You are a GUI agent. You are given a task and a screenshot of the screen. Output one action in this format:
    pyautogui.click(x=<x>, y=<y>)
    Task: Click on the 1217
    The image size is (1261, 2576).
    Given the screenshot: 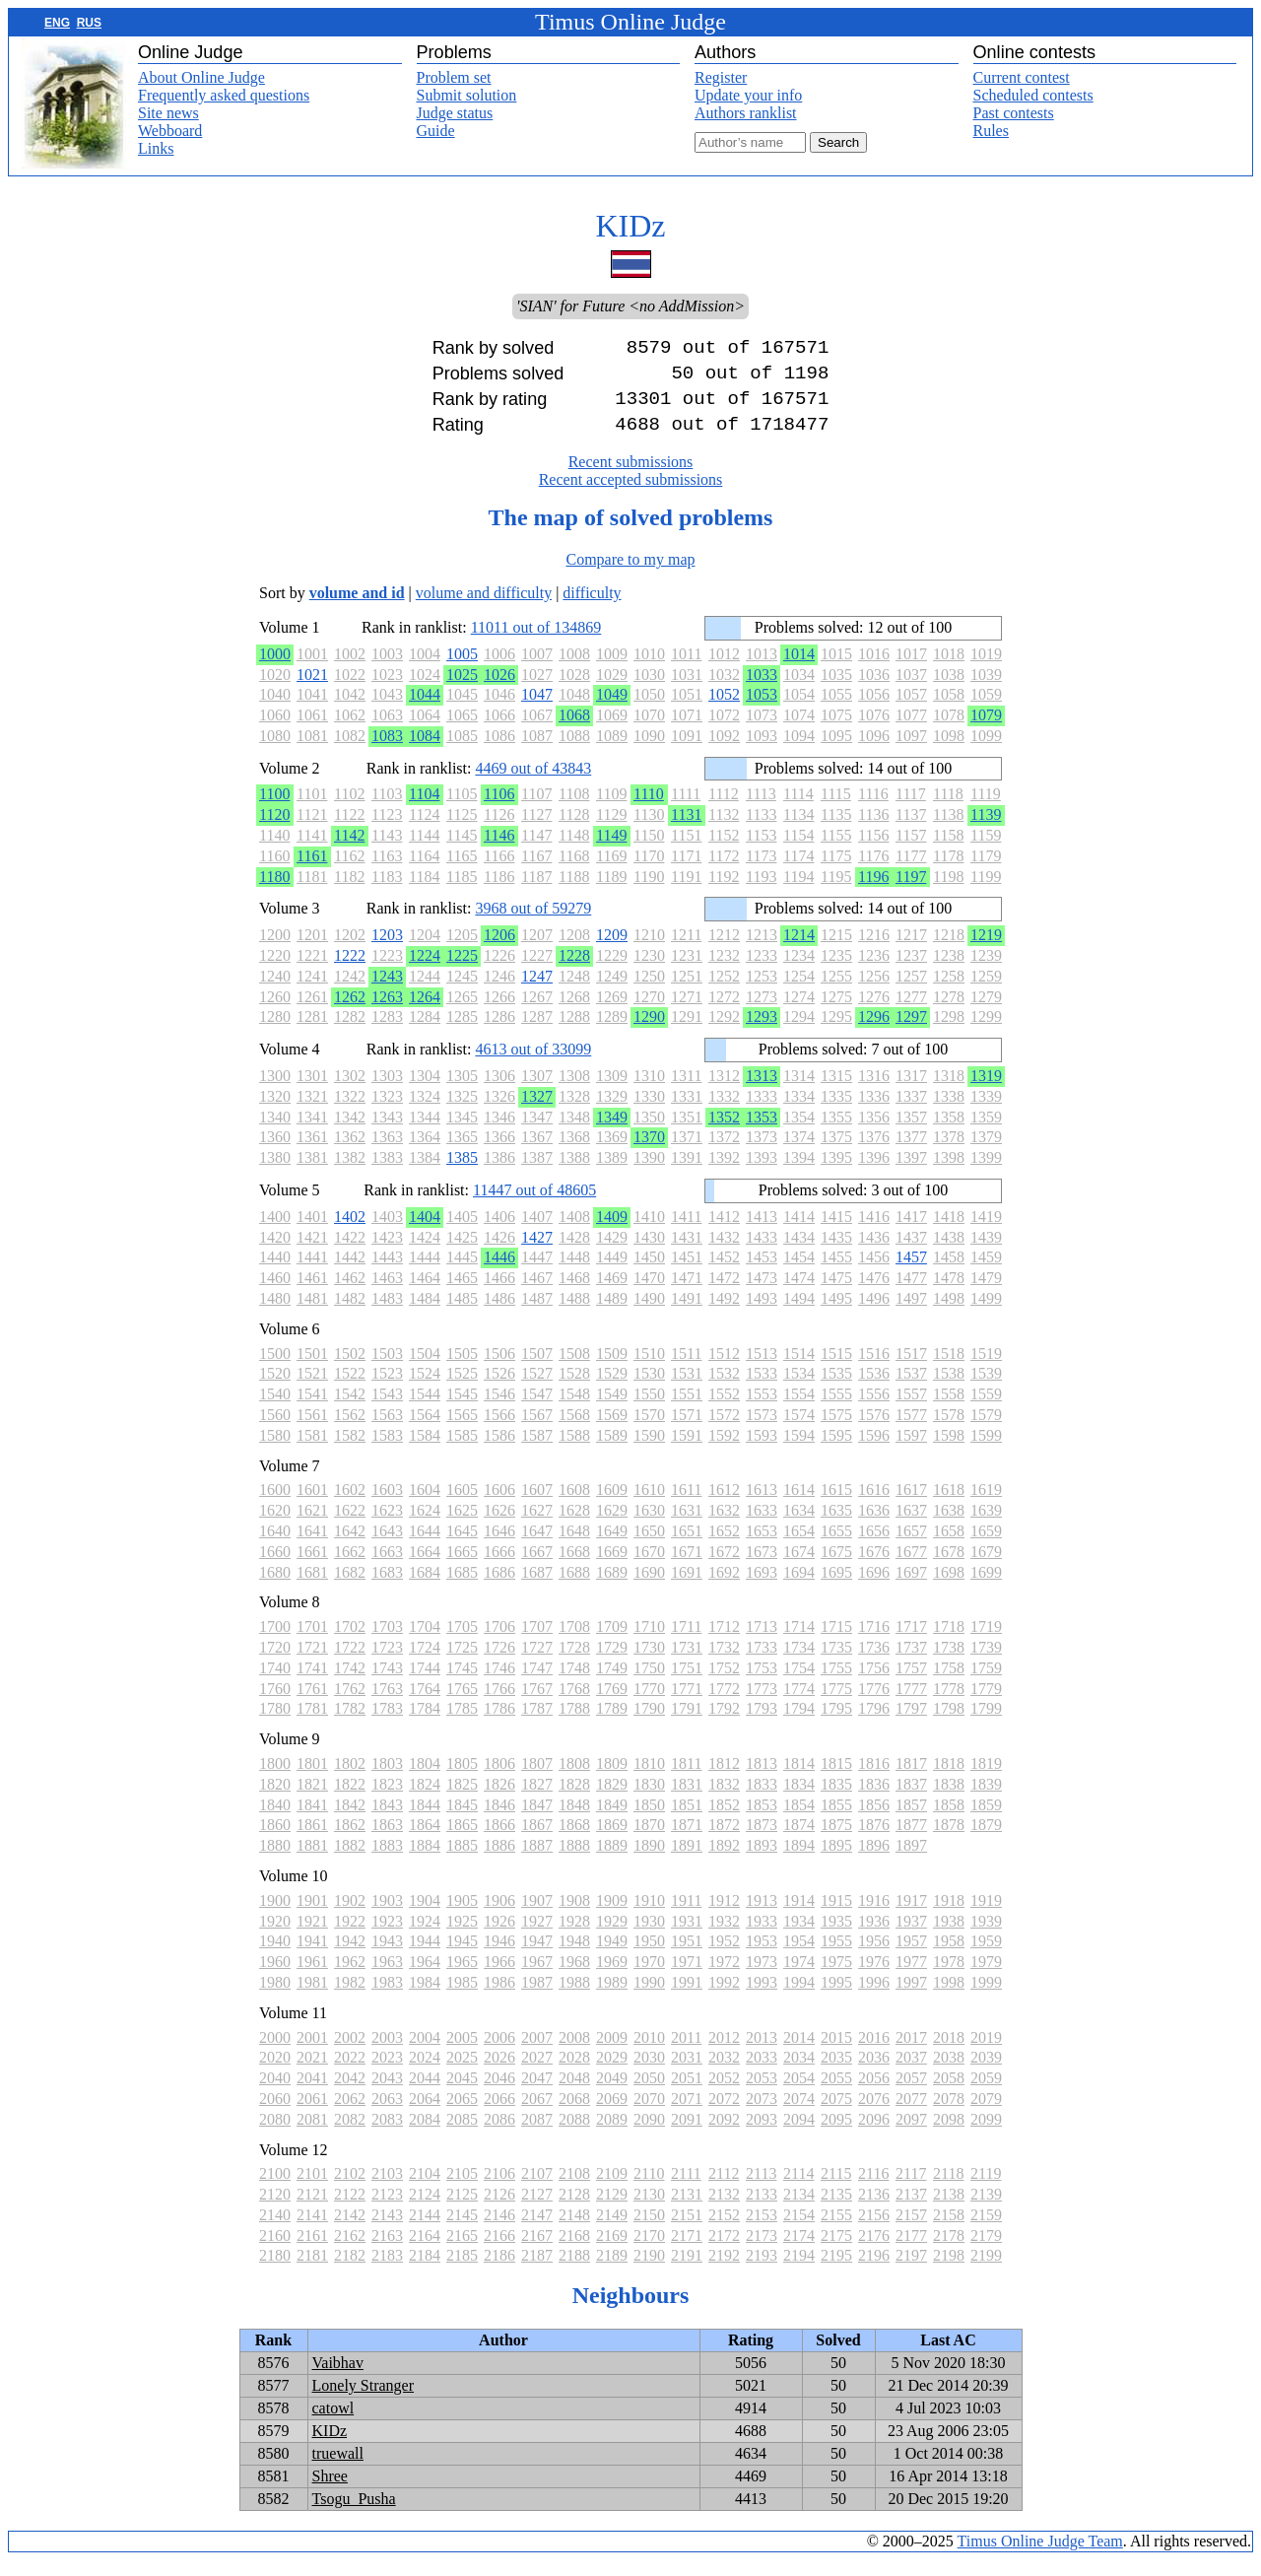 What is the action you would take?
    pyautogui.click(x=911, y=950)
    